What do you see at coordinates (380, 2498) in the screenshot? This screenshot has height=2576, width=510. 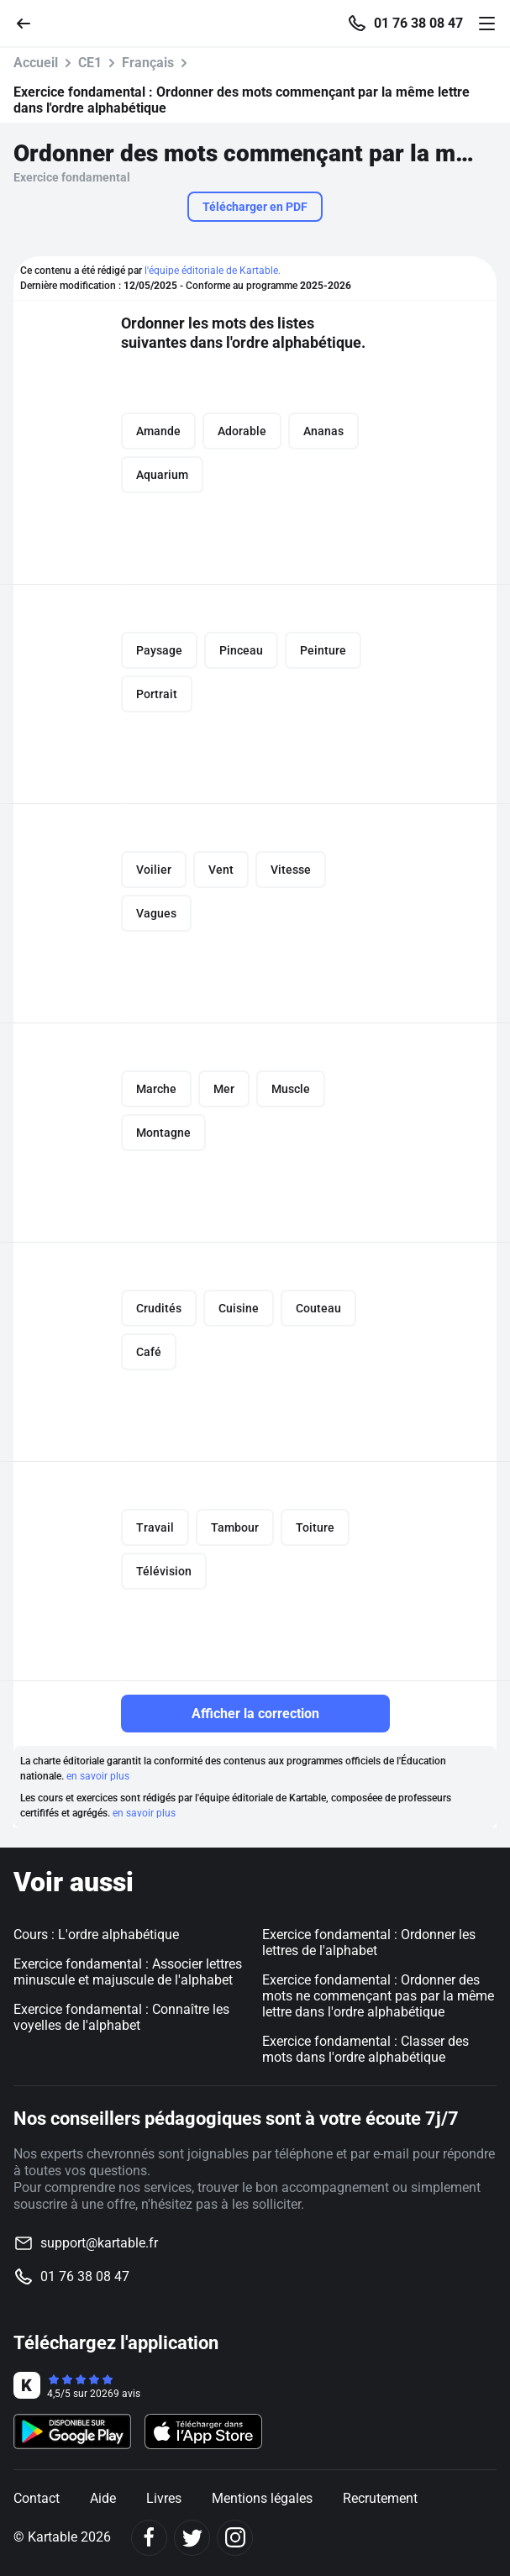 I see `Recrutement` at bounding box center [380, 2498].